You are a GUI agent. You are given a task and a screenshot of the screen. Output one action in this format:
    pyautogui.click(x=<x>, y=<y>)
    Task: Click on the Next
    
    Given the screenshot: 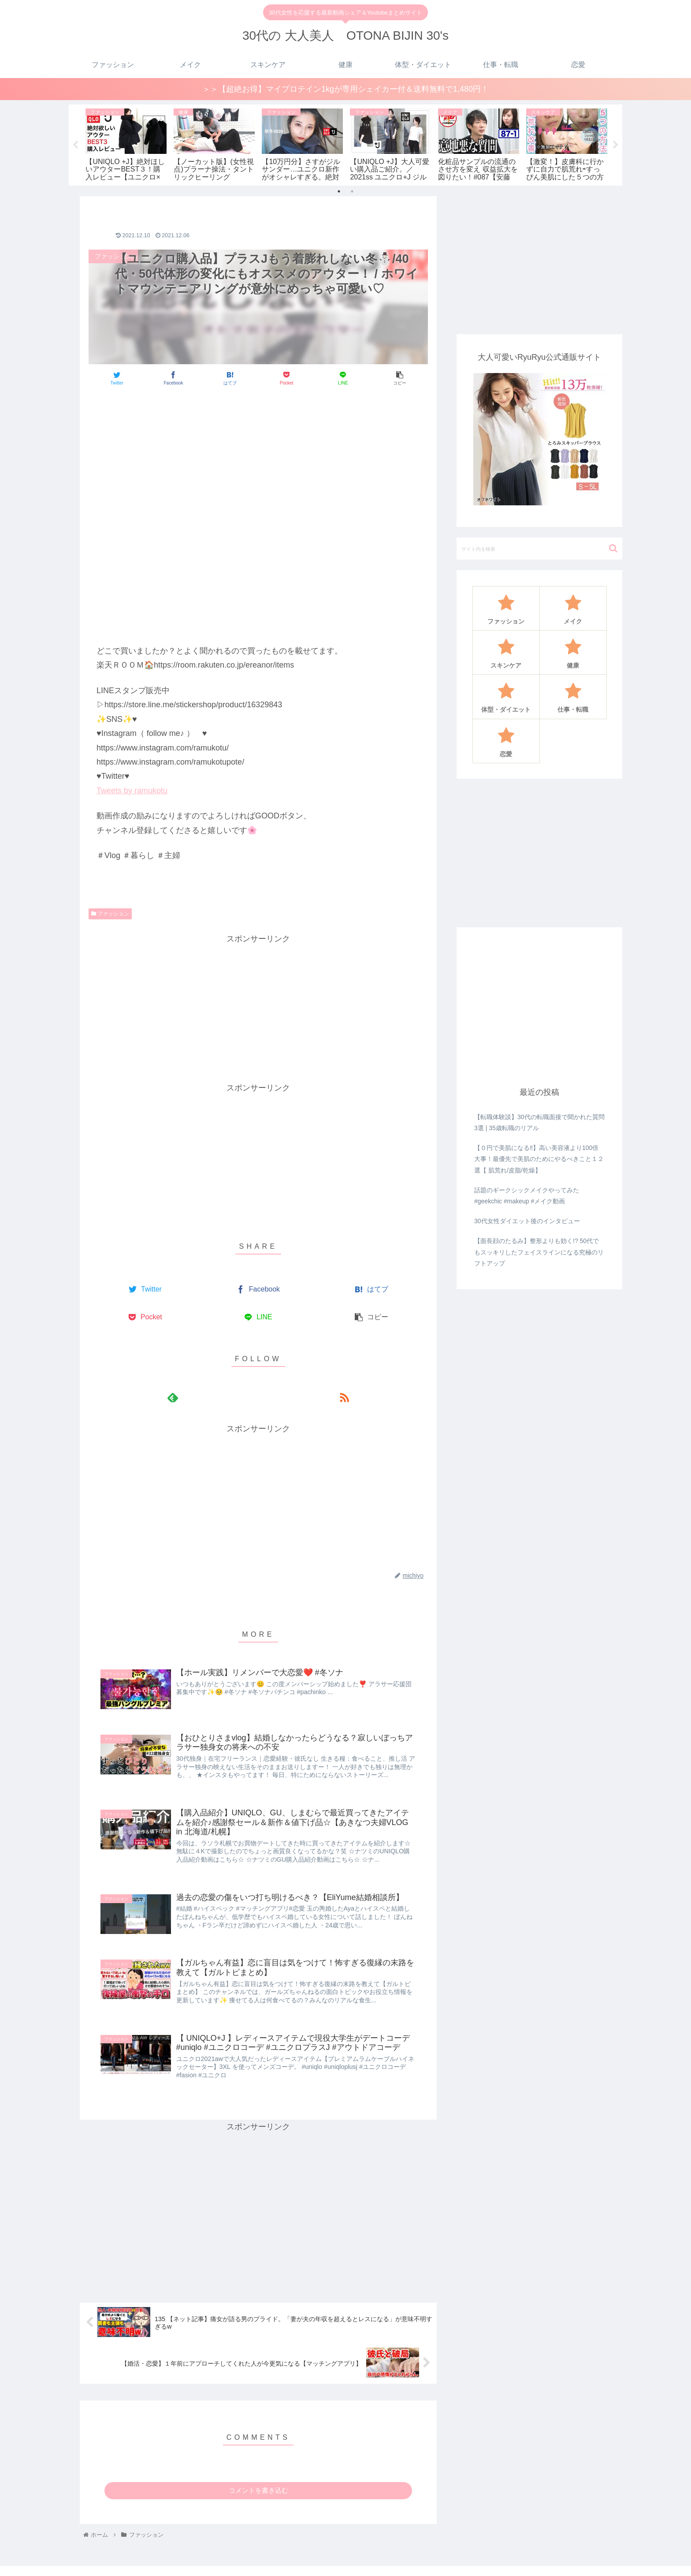 What is the action you would take?
    pyautogui.click(x=615, y=131)
    